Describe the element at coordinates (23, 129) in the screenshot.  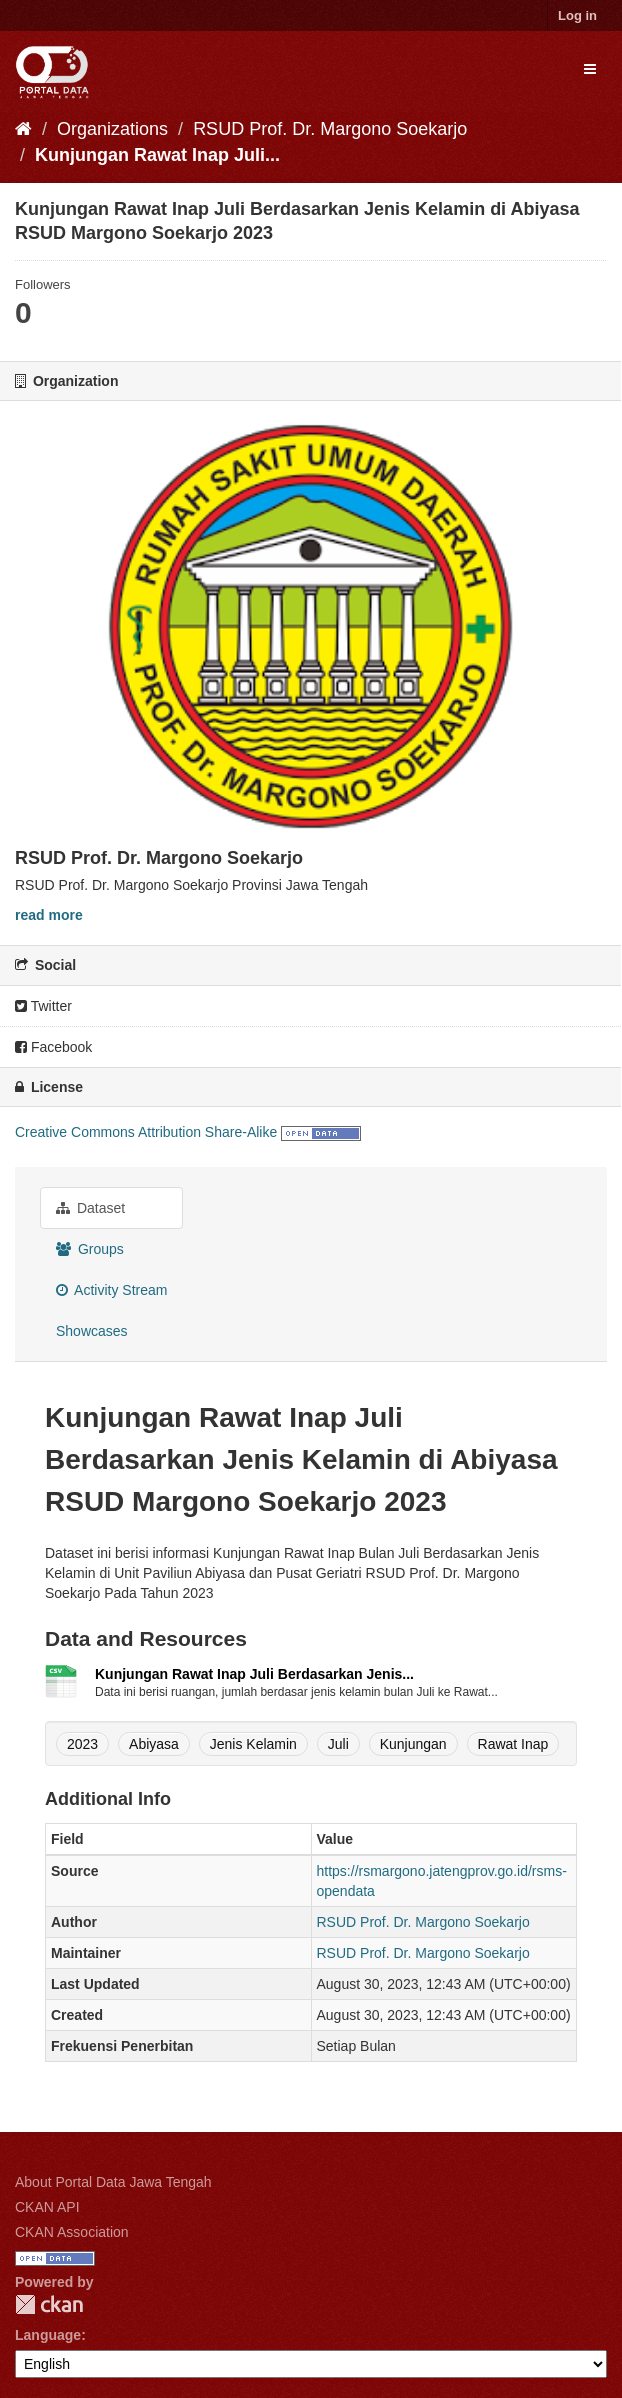
I see `[Home]` at that location.